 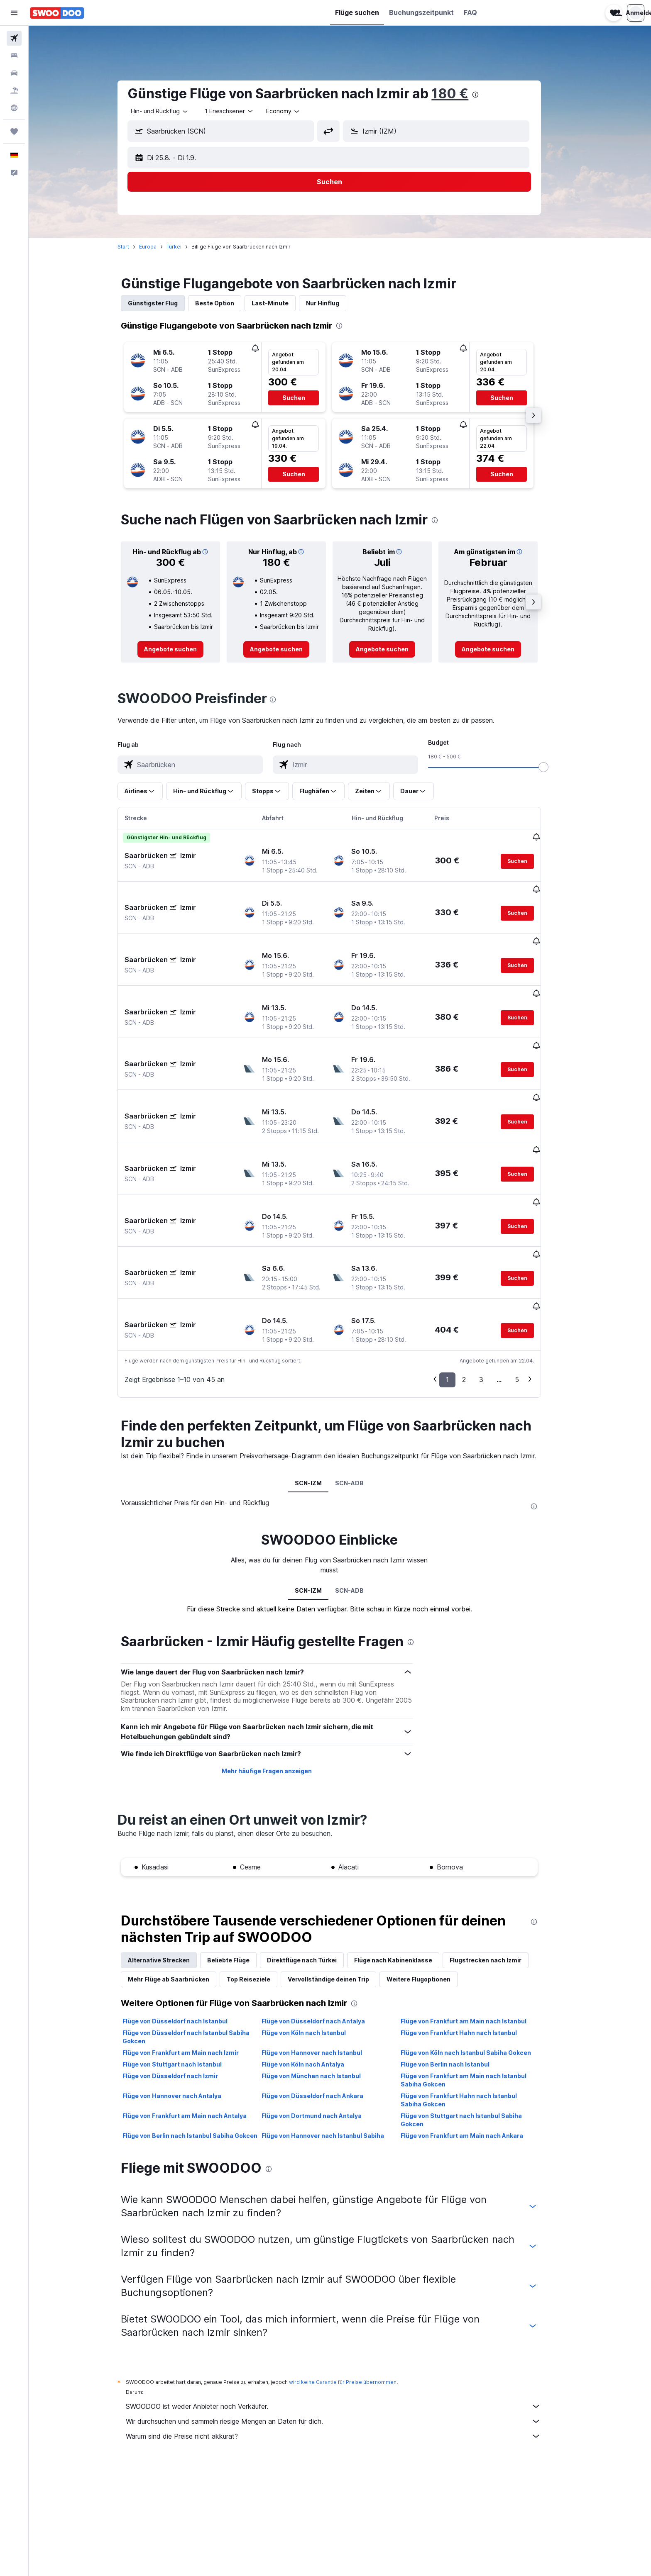 I want to click on Mehr häufige Fragen anzeigen [button], so click(x=277, y=1678).